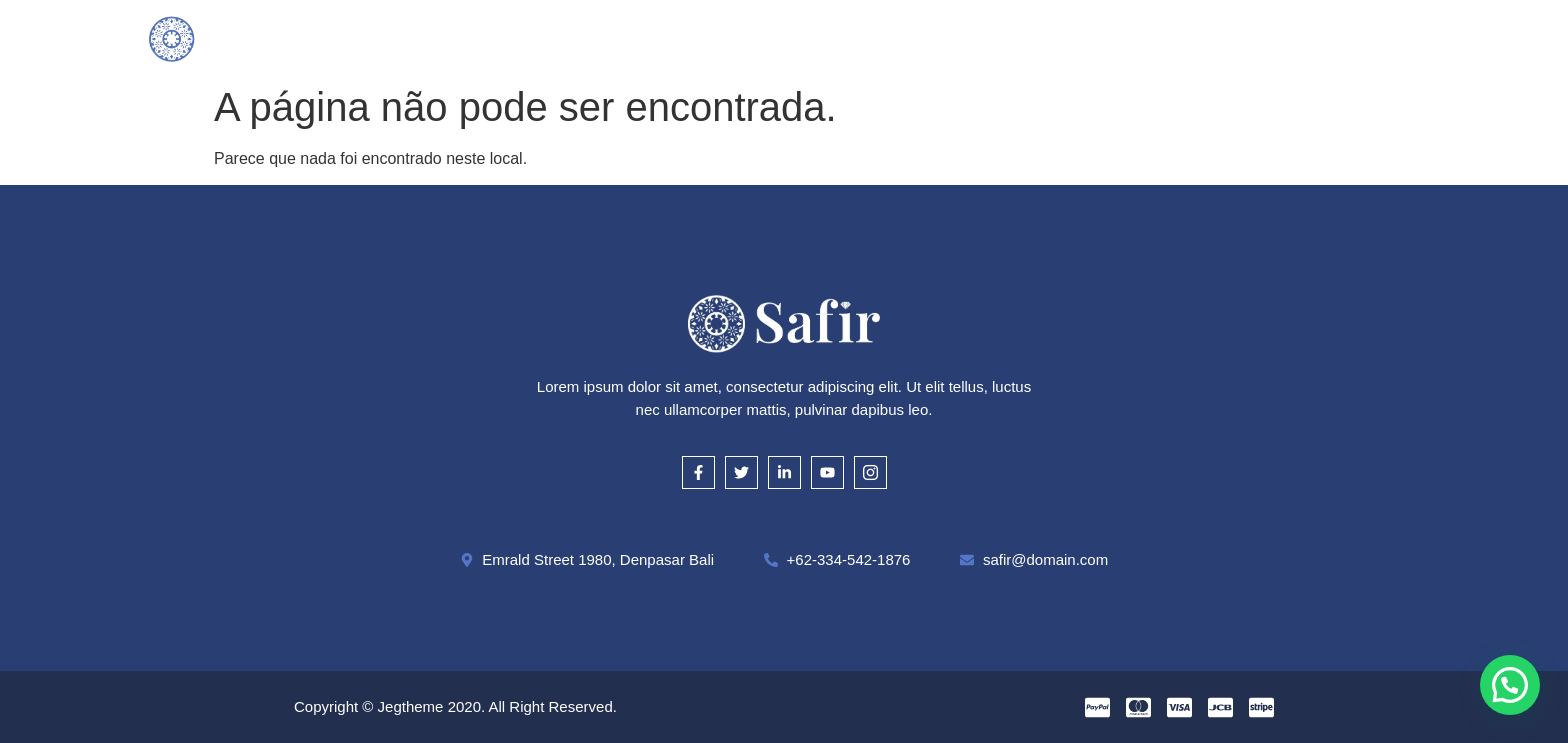 The image size is (1568, 743). I want to click on Cautela, so click(868, 37).